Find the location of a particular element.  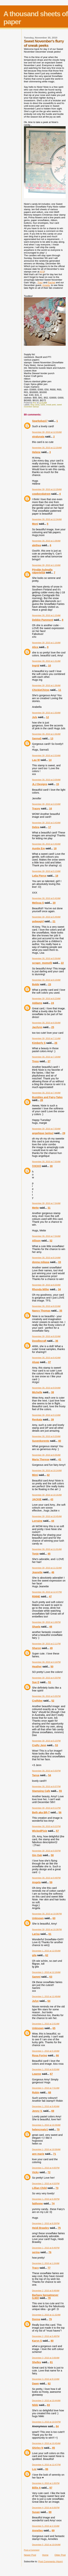

Bobbi is located at coordinates (36, 984).